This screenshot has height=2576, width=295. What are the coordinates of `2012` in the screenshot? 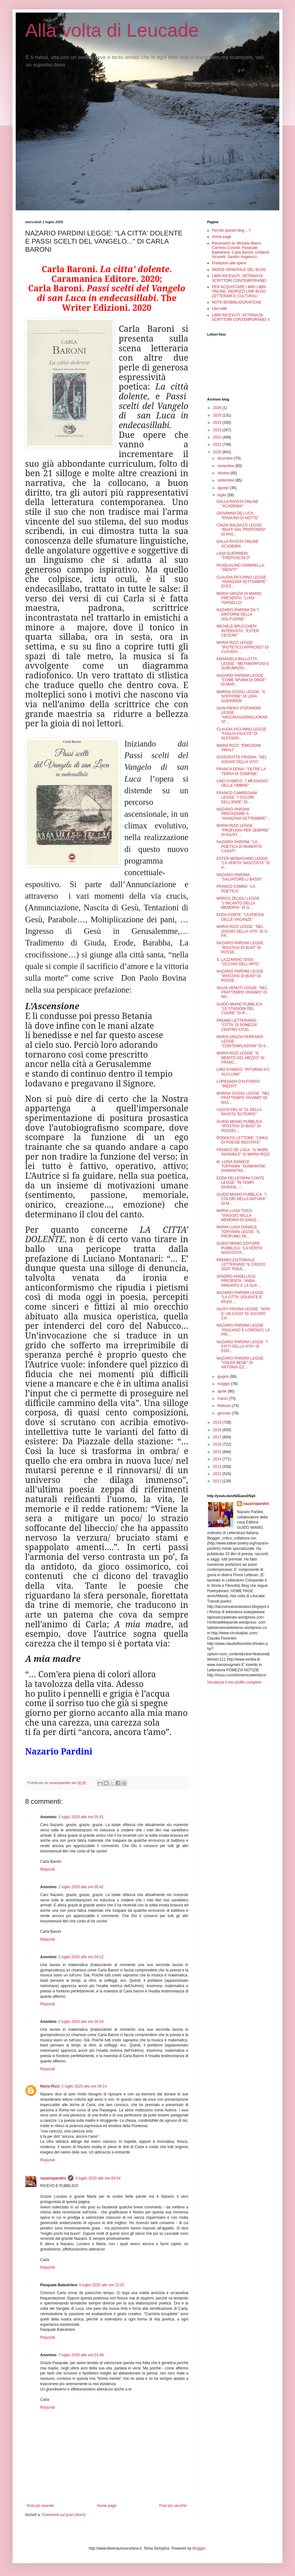 It's located at (218, 1474).